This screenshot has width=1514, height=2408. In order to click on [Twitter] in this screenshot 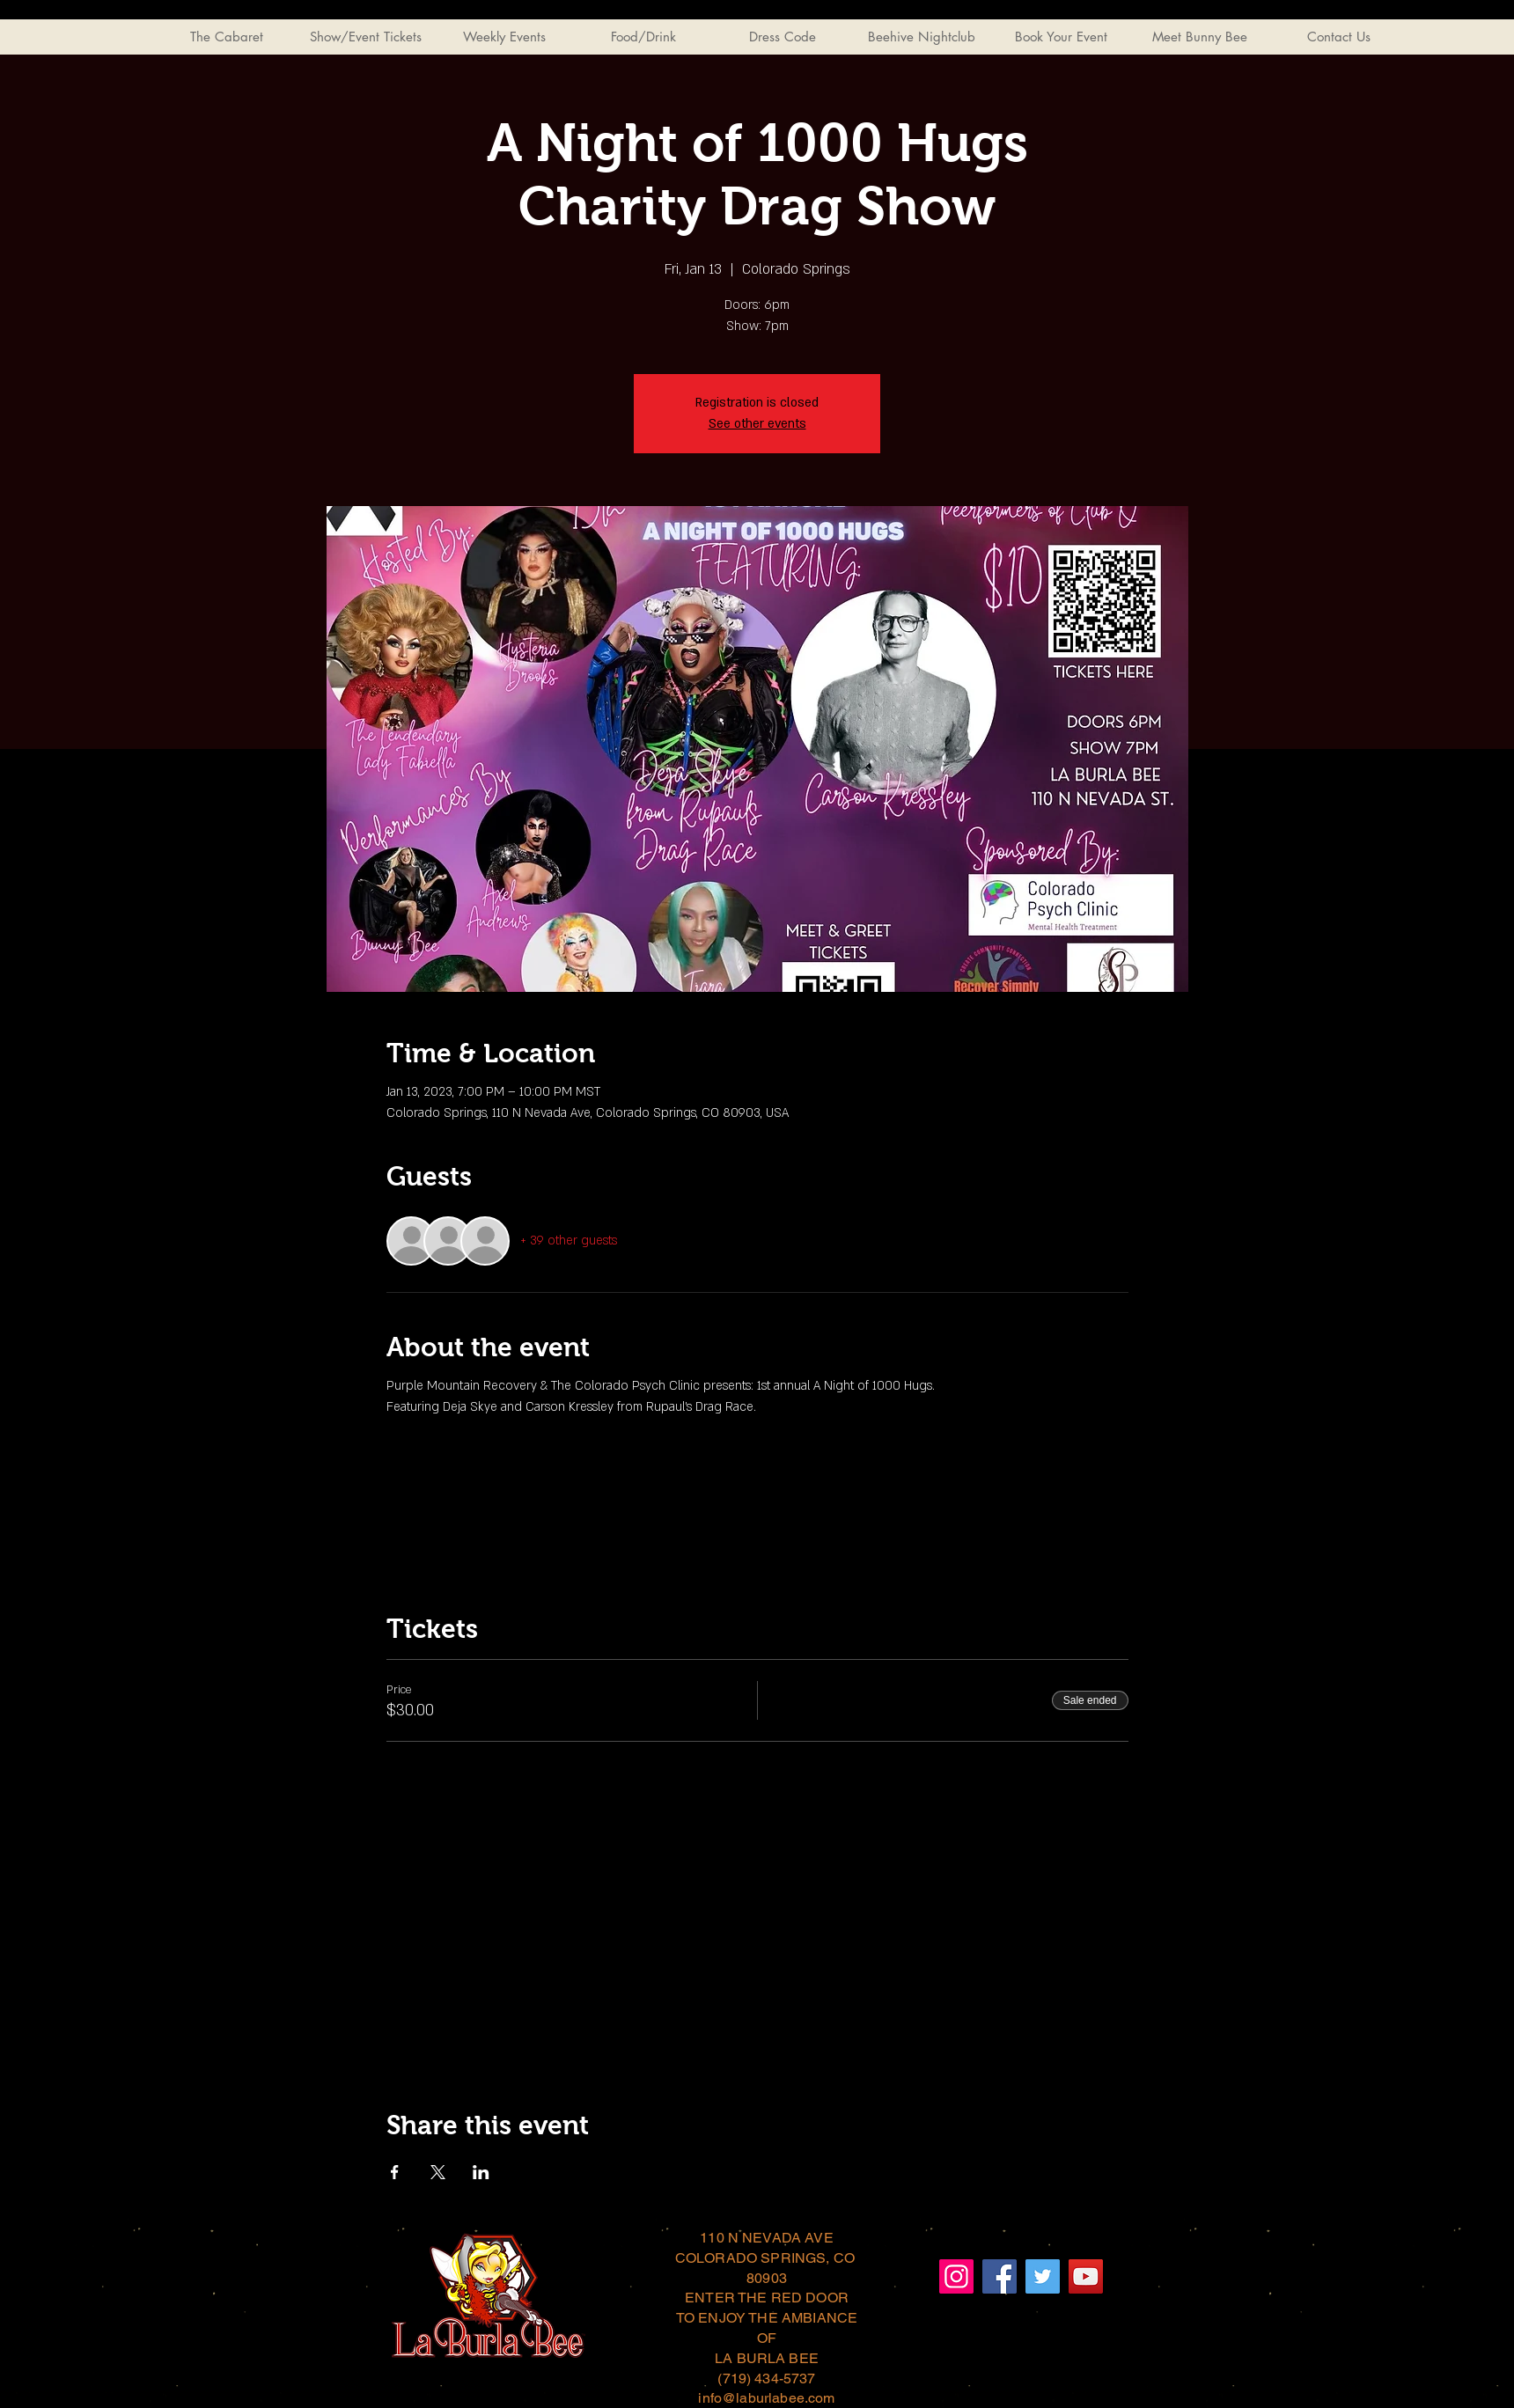, I will do `click(1042, 2276)`.